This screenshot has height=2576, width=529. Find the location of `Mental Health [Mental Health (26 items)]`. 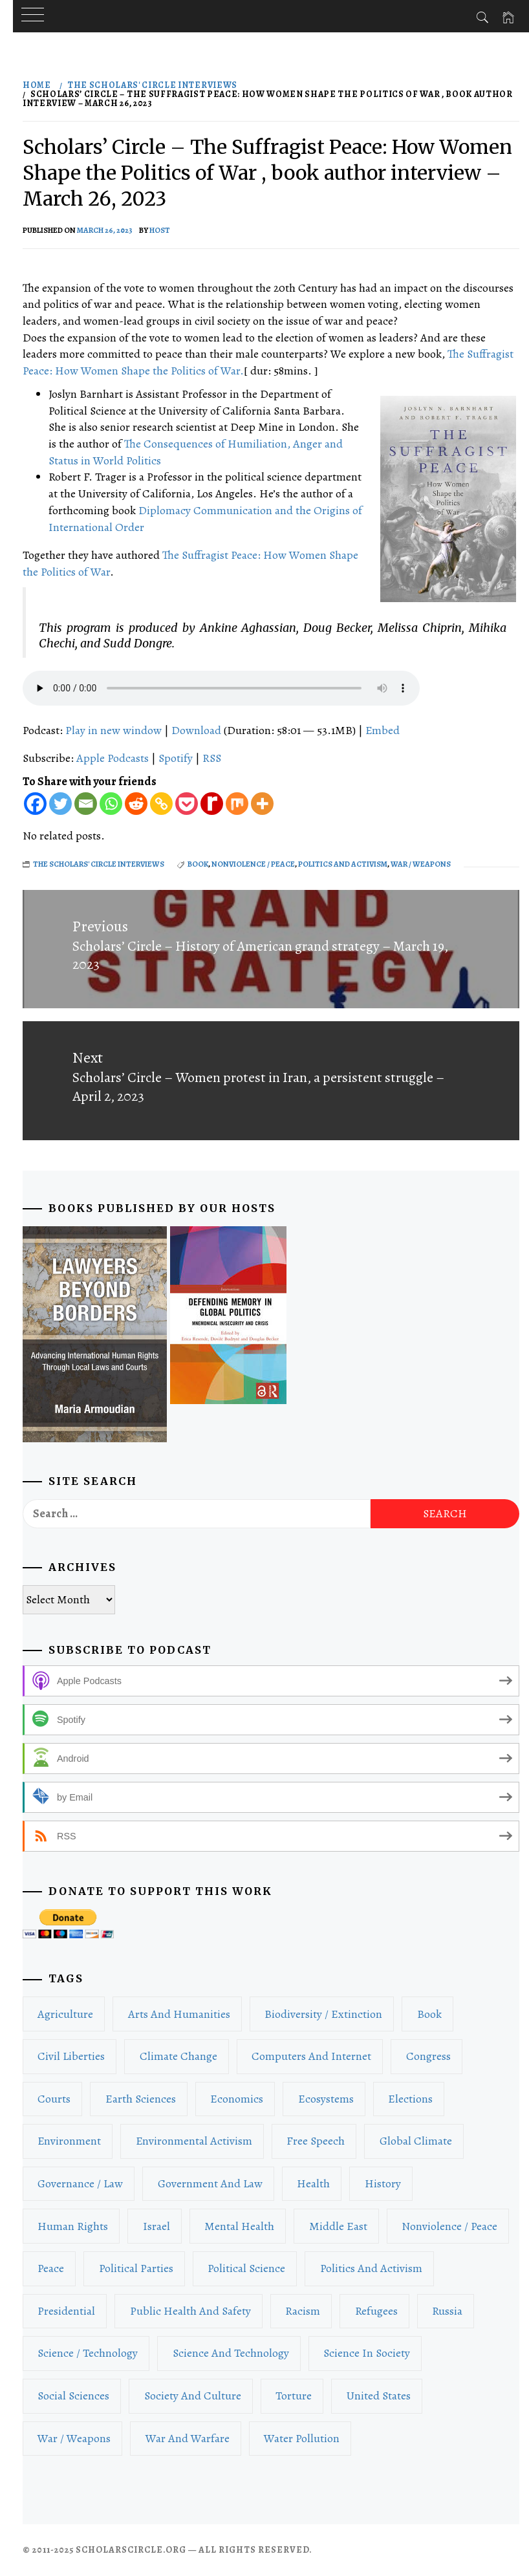

Mental Health [Mental Health (26 items)] is located at coordinates (239, 2226).